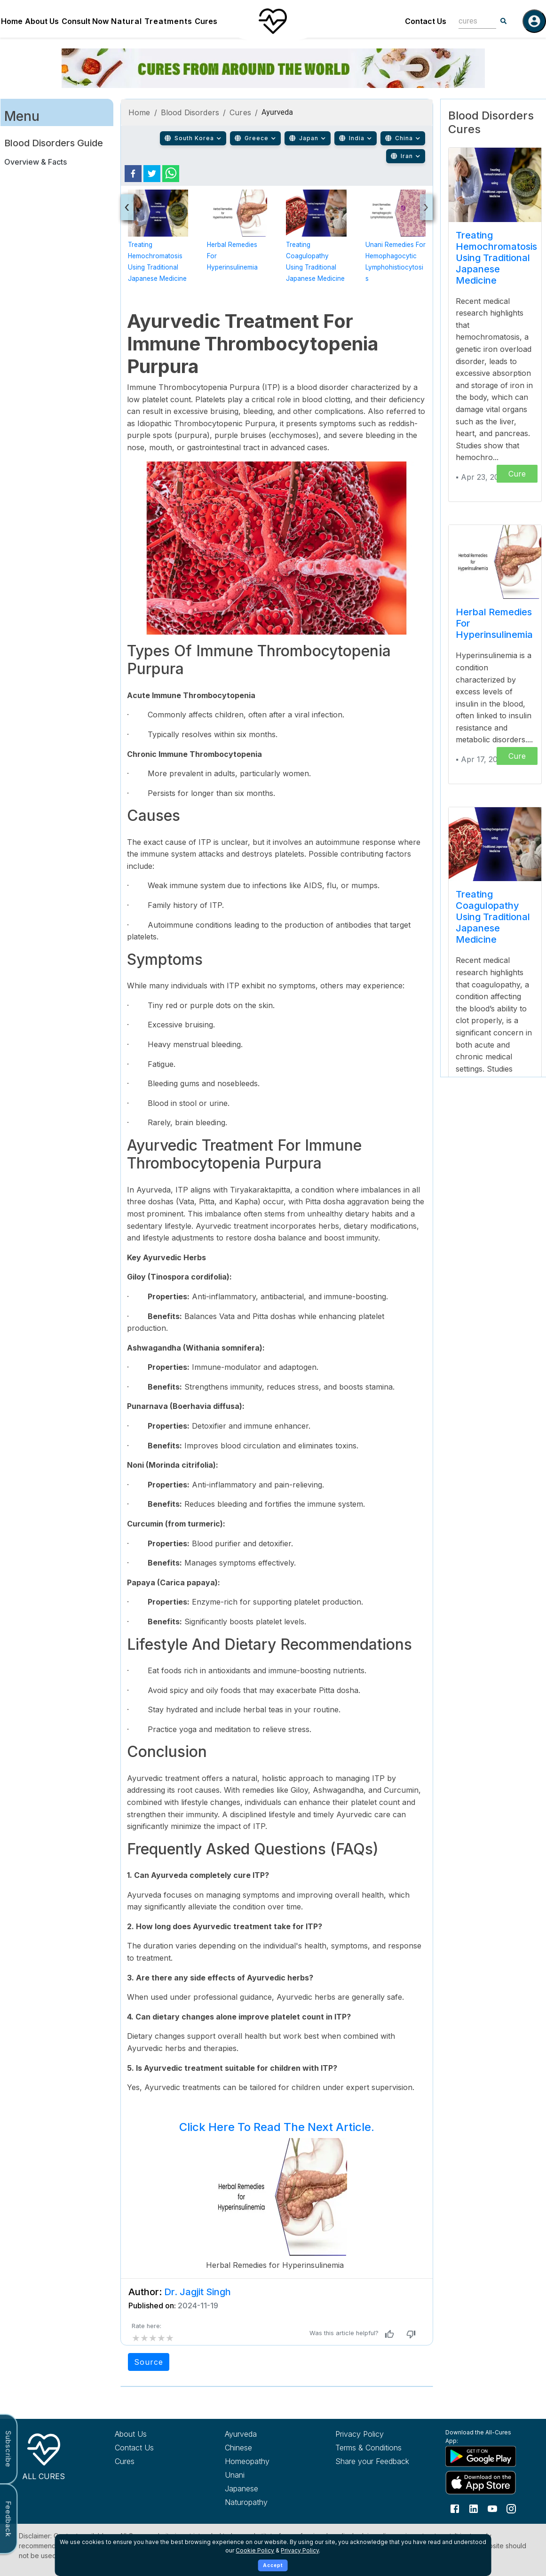  Describe the element at coordinates (151, 173) in the screenshot. I see `[twitter]` at that location.